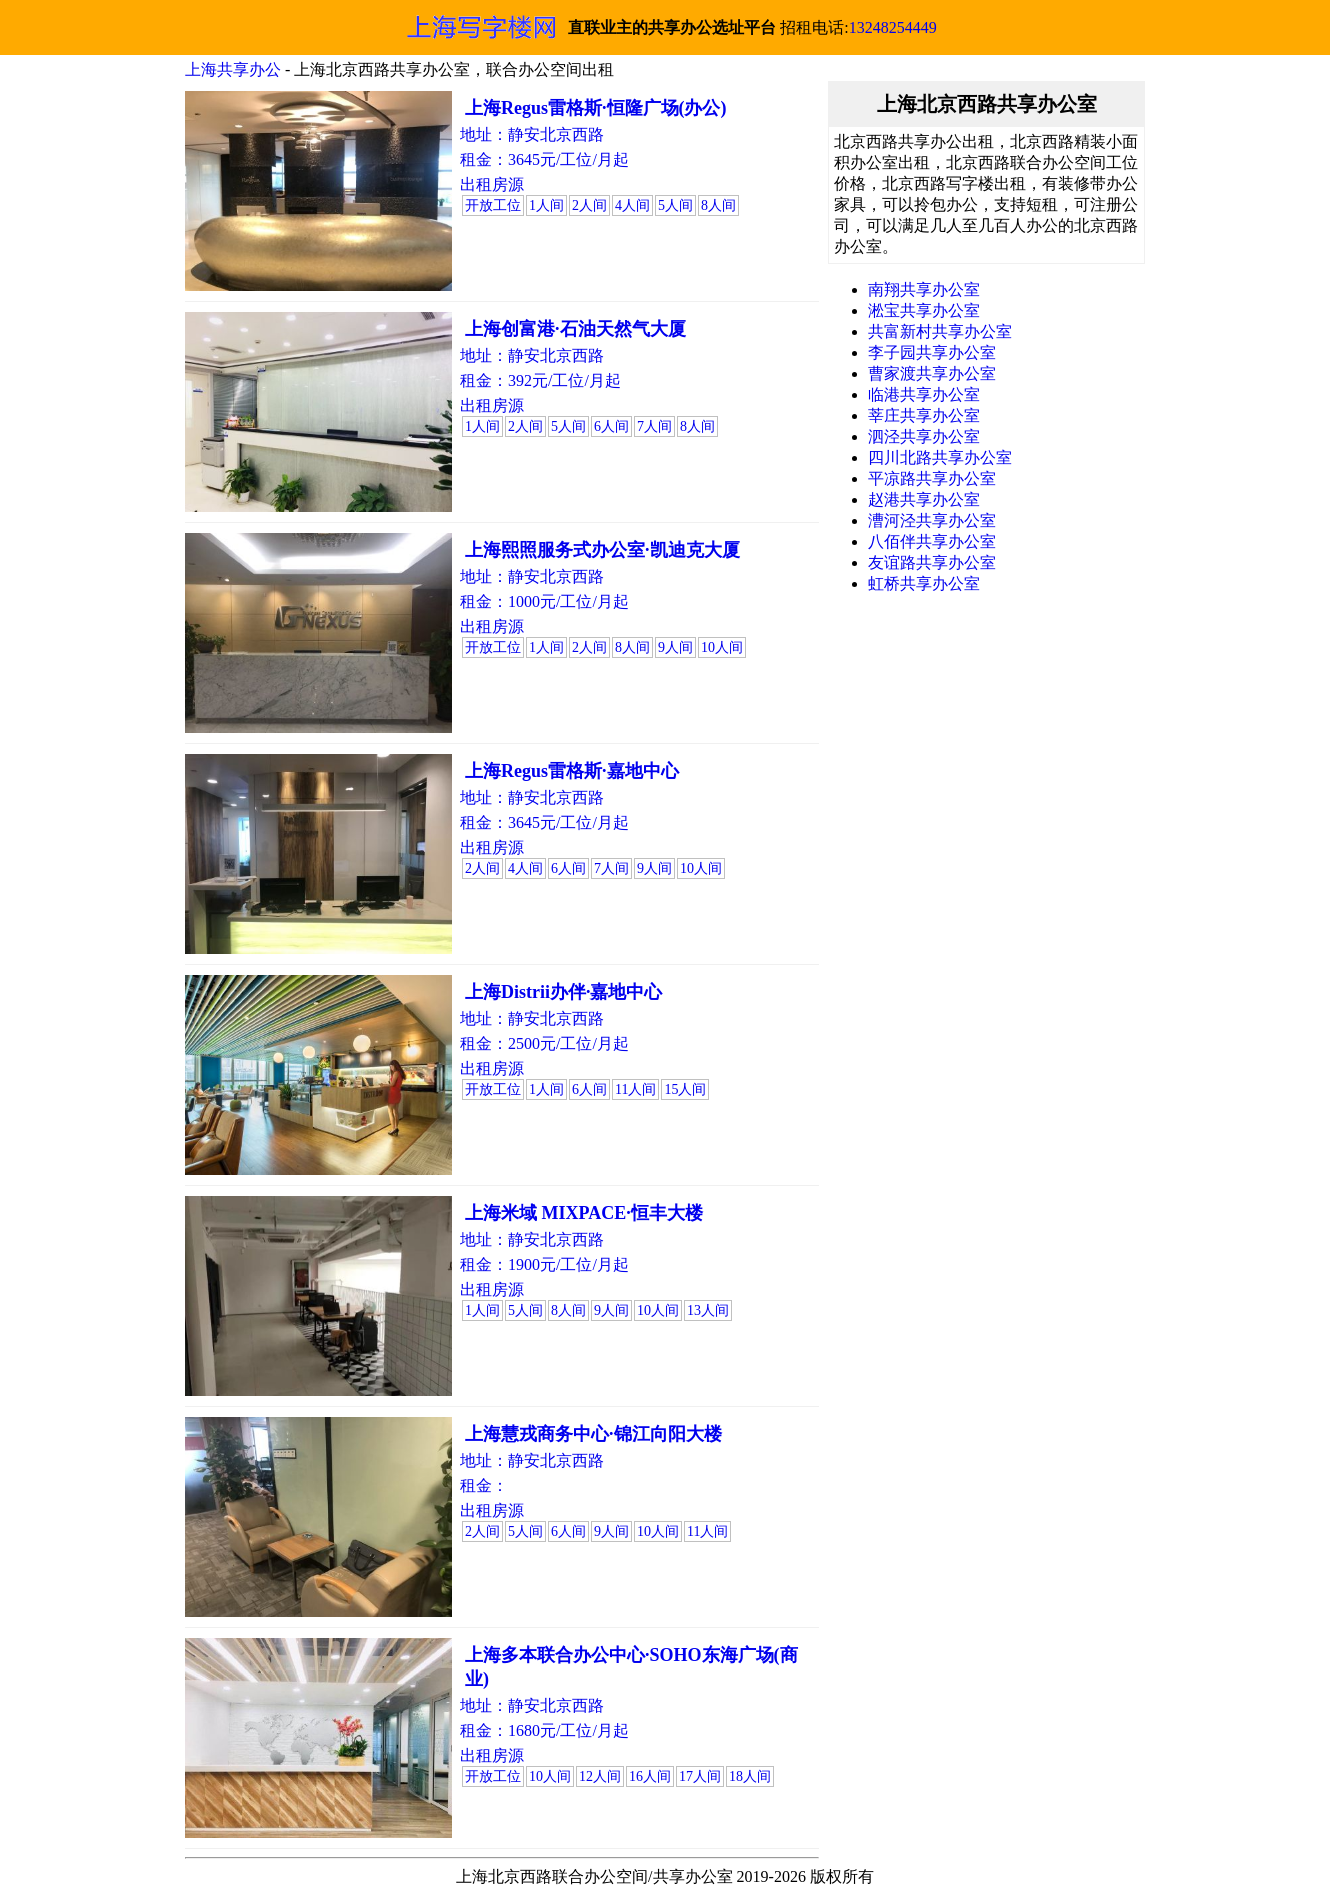 This screenshot has height=1892, width=1330. What do you see at coordinates (924, 415) in the screenshot?
I see `莘庄共享办公室` at bounding box center [924, 415].